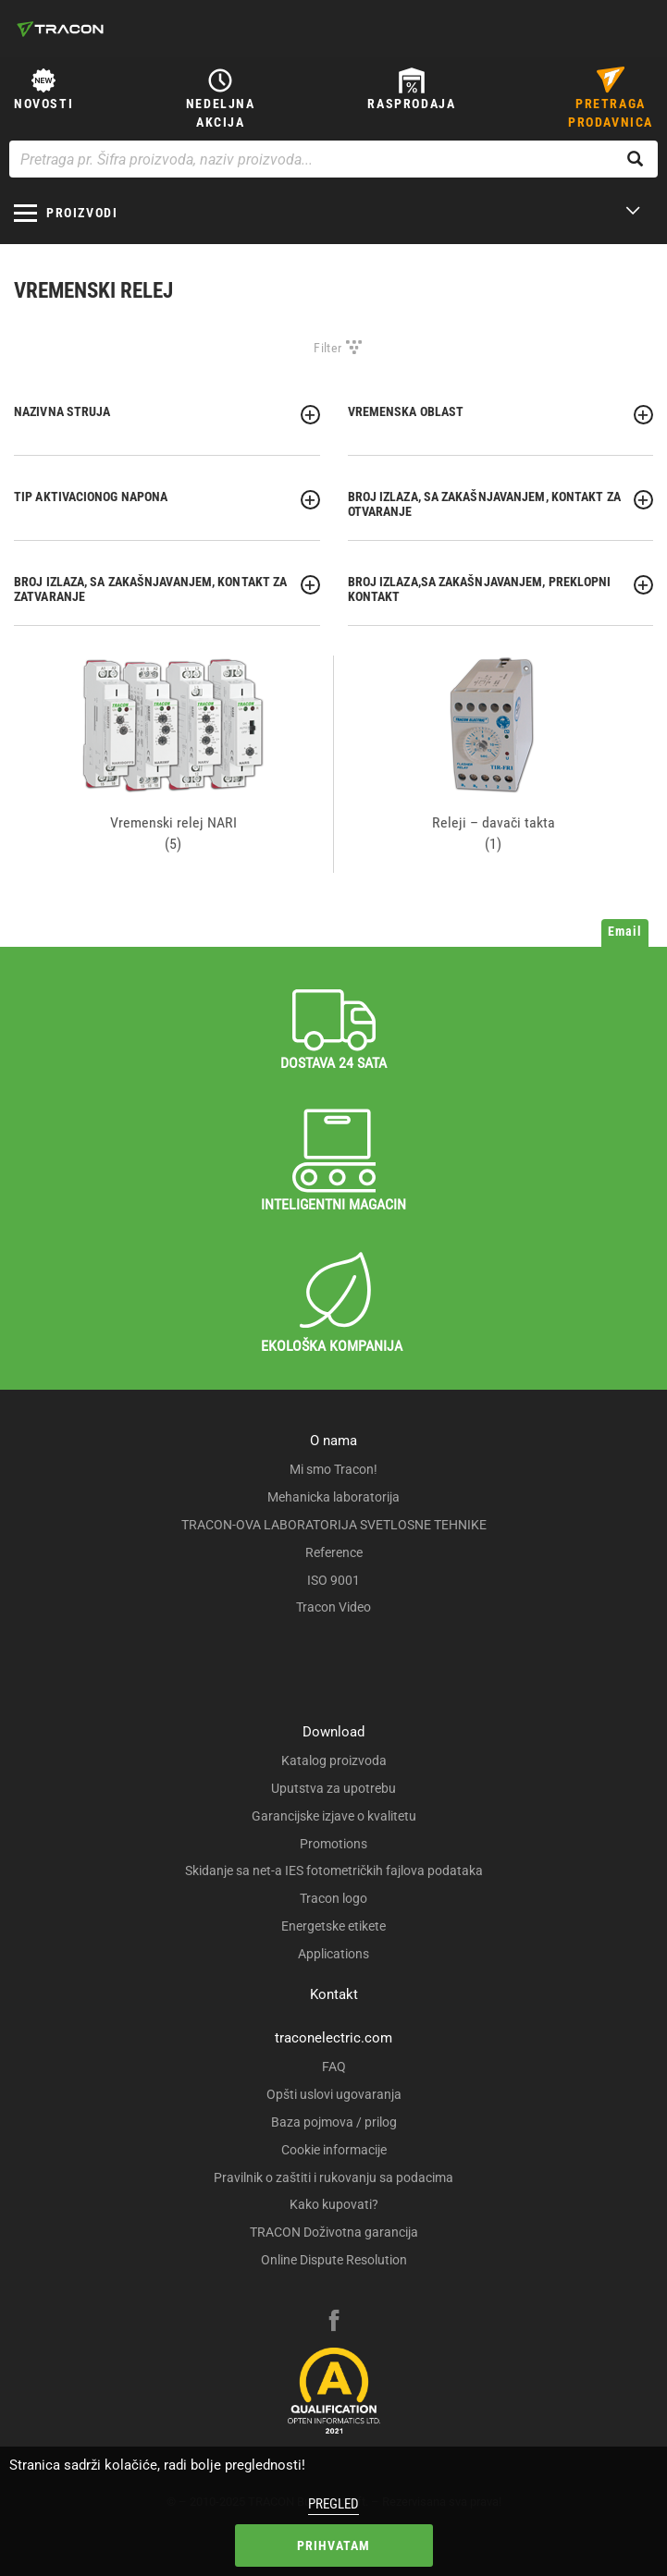 The height and width of the screenshot is (2576, 667). What do you see at coordinates (334, 2322) in the screenshot?
I see `[facebook]` at bounding box center [334, 2322].